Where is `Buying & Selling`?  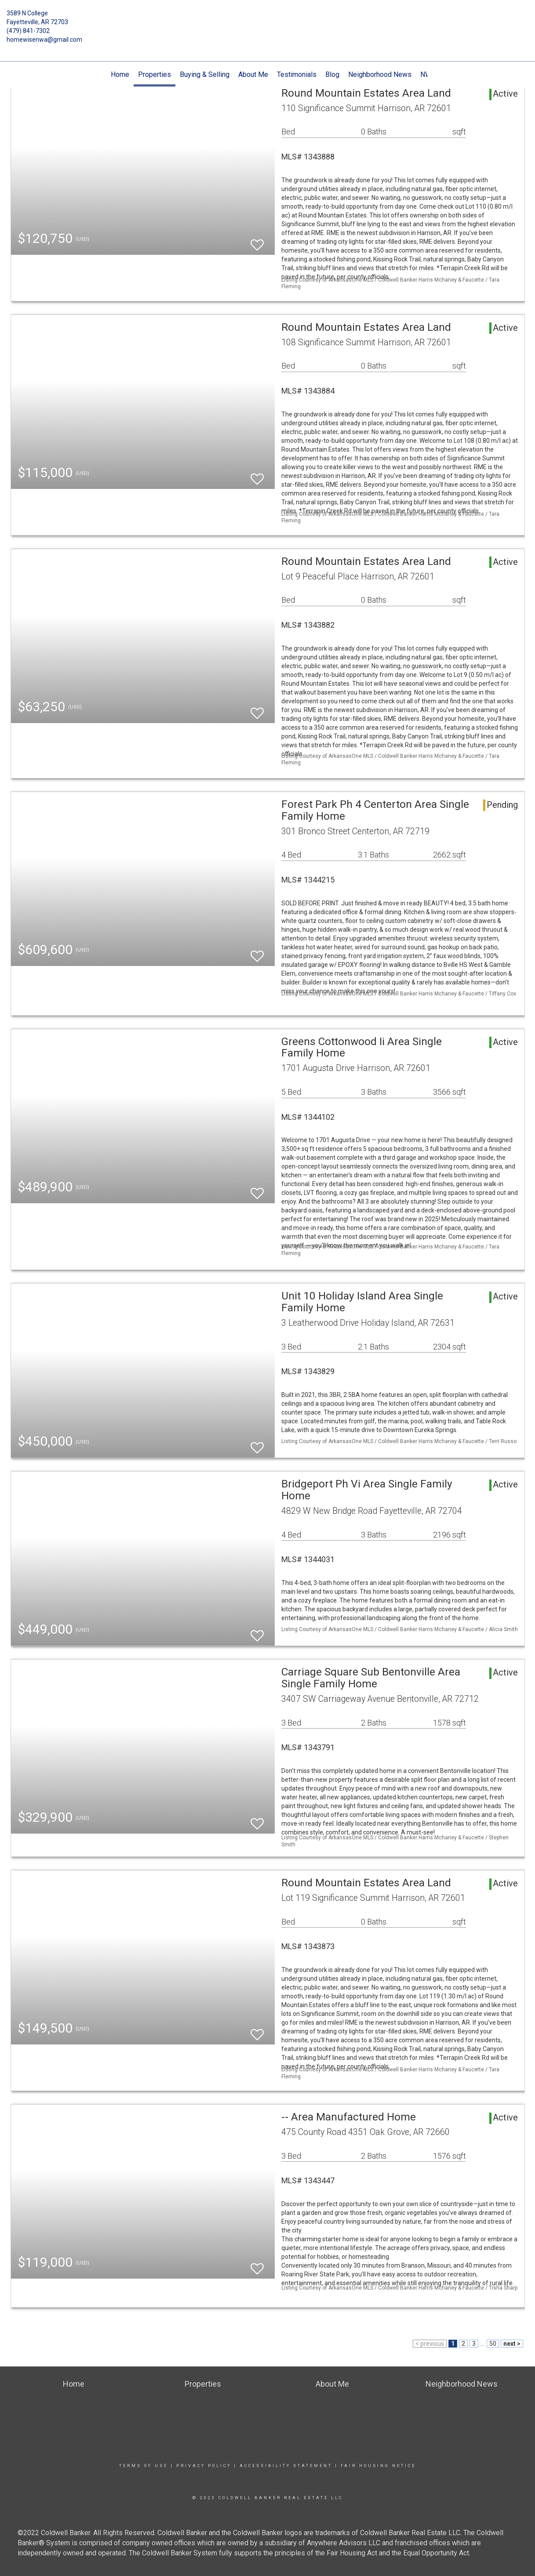
Buying & Selling is located at coordinates (204, 74).